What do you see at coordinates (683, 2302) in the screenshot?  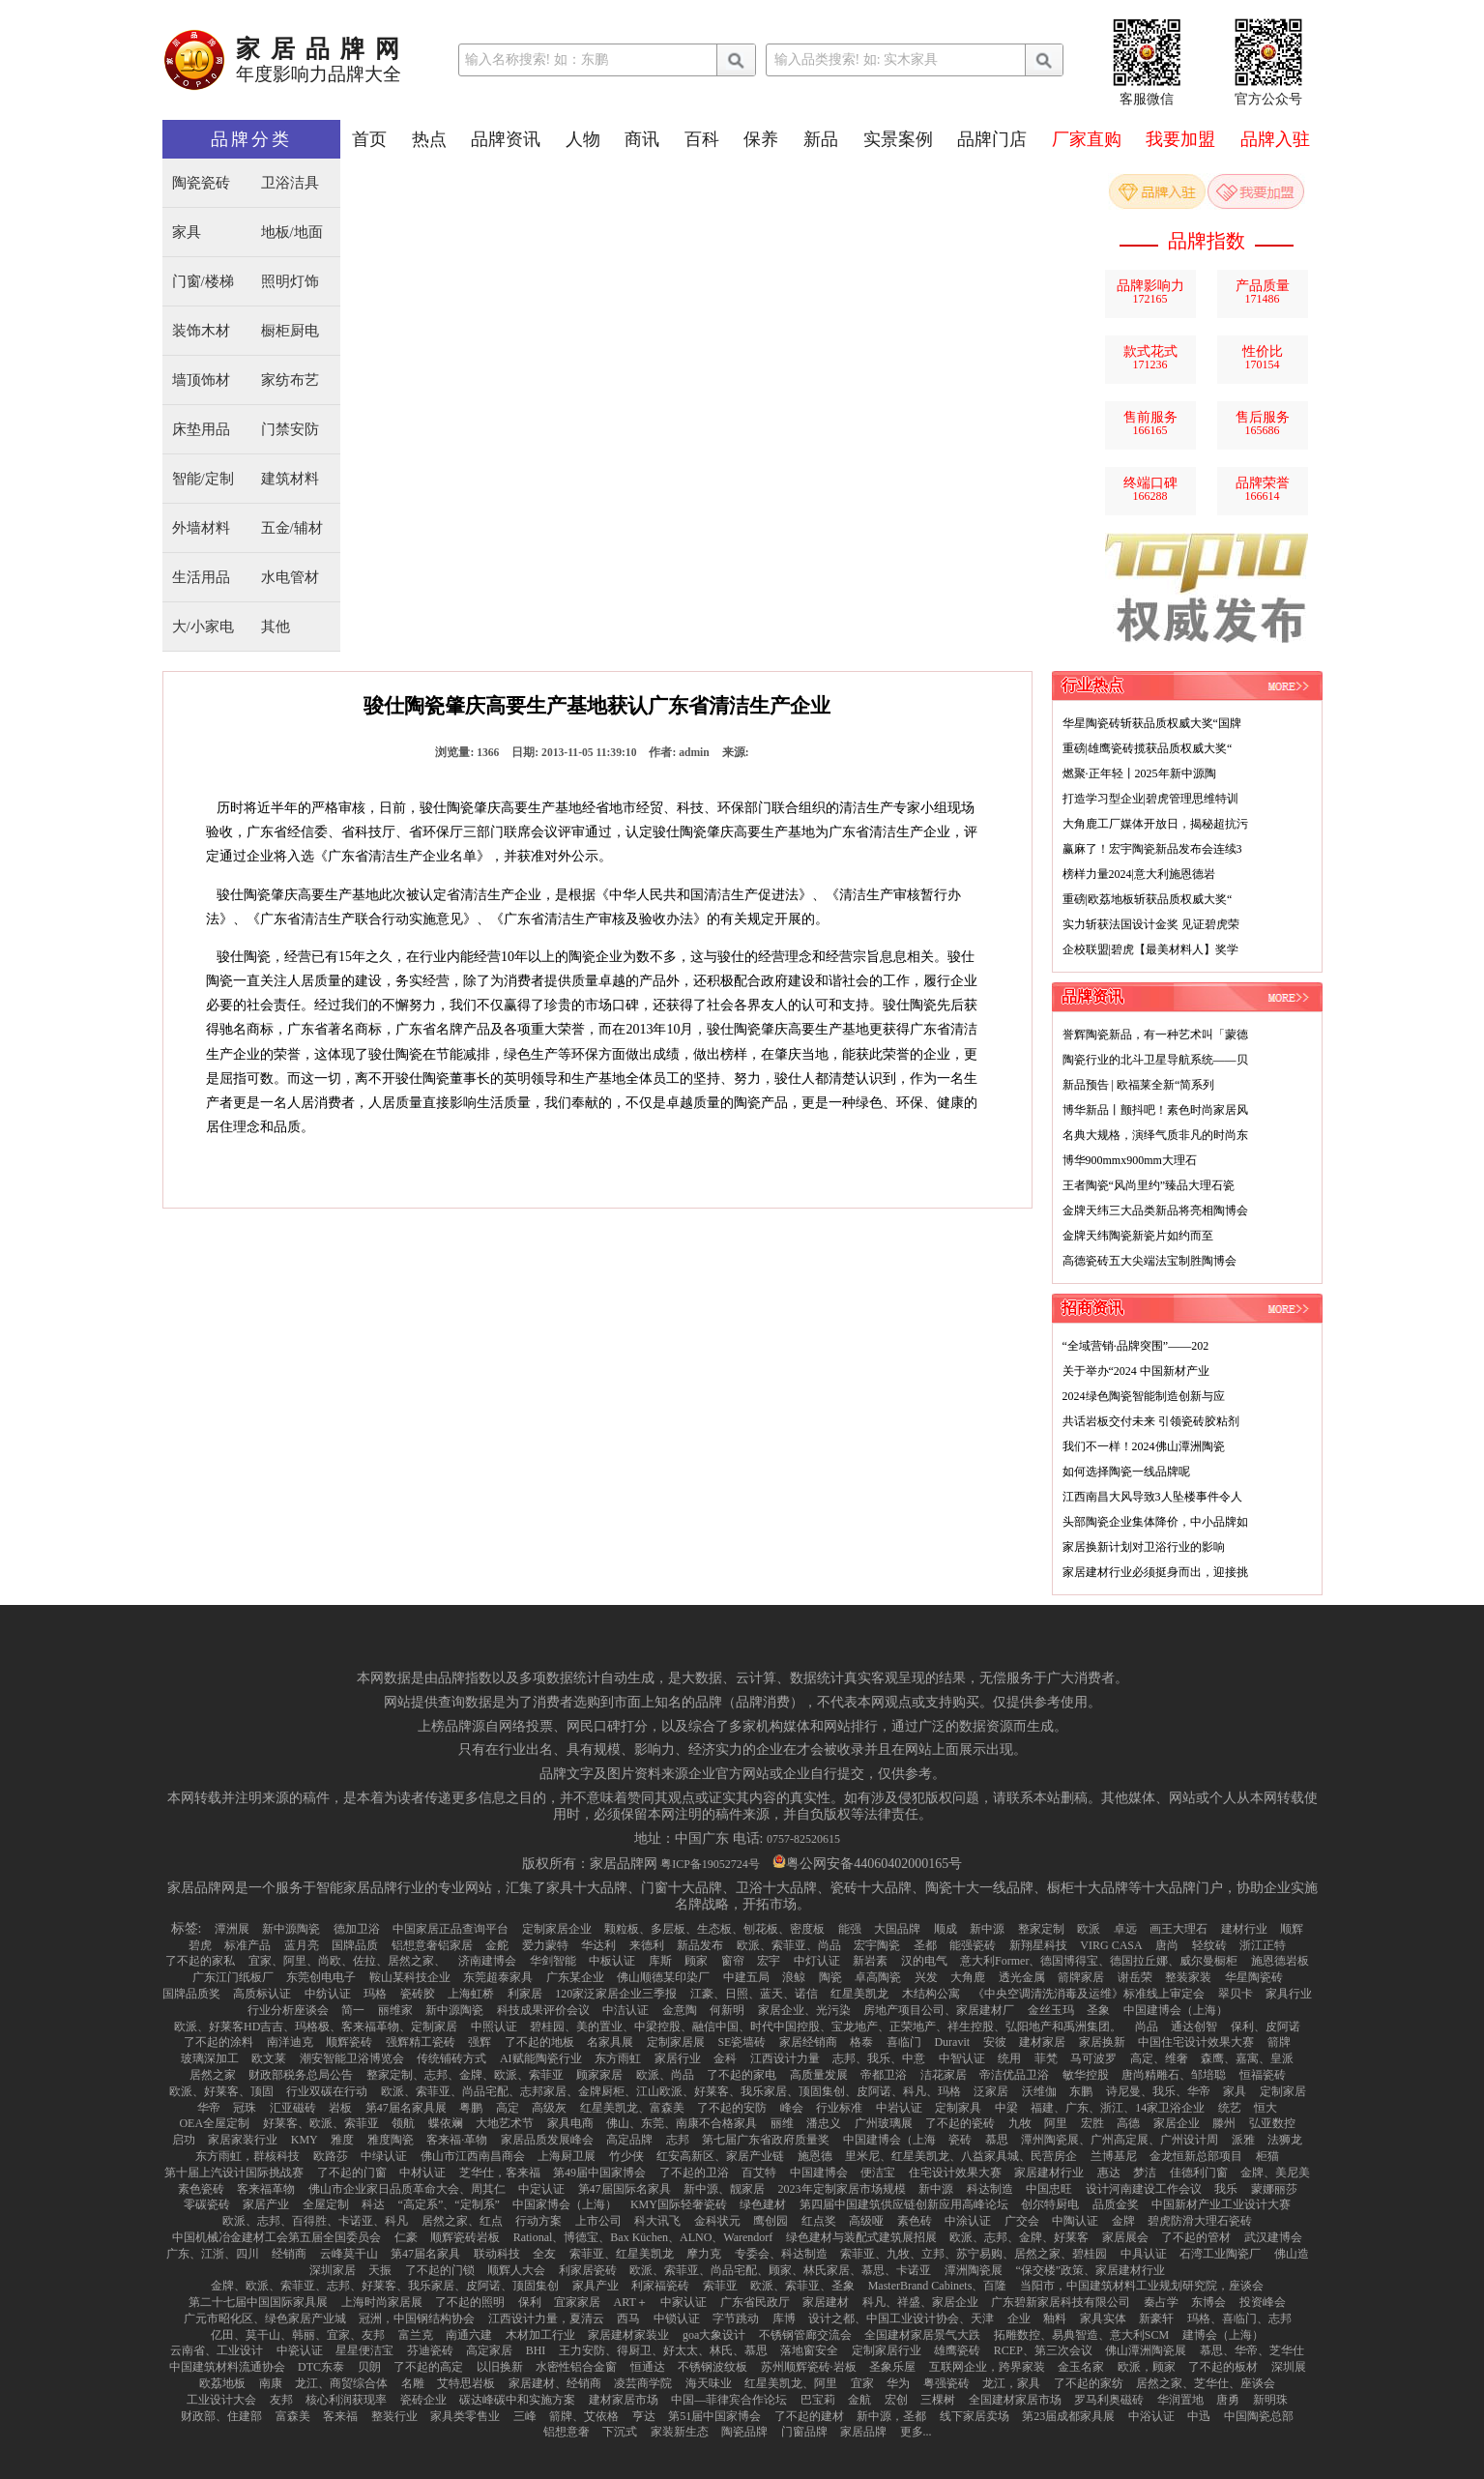 I see `中家认证` at bounding box center [683, 2302].